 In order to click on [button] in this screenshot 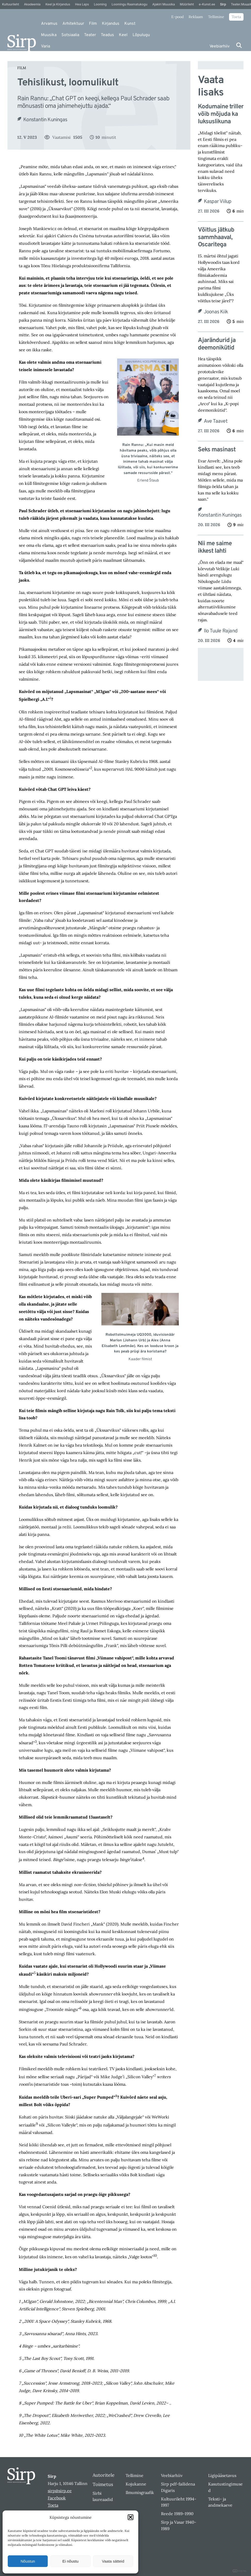, I will do `click(130, 2517)`.